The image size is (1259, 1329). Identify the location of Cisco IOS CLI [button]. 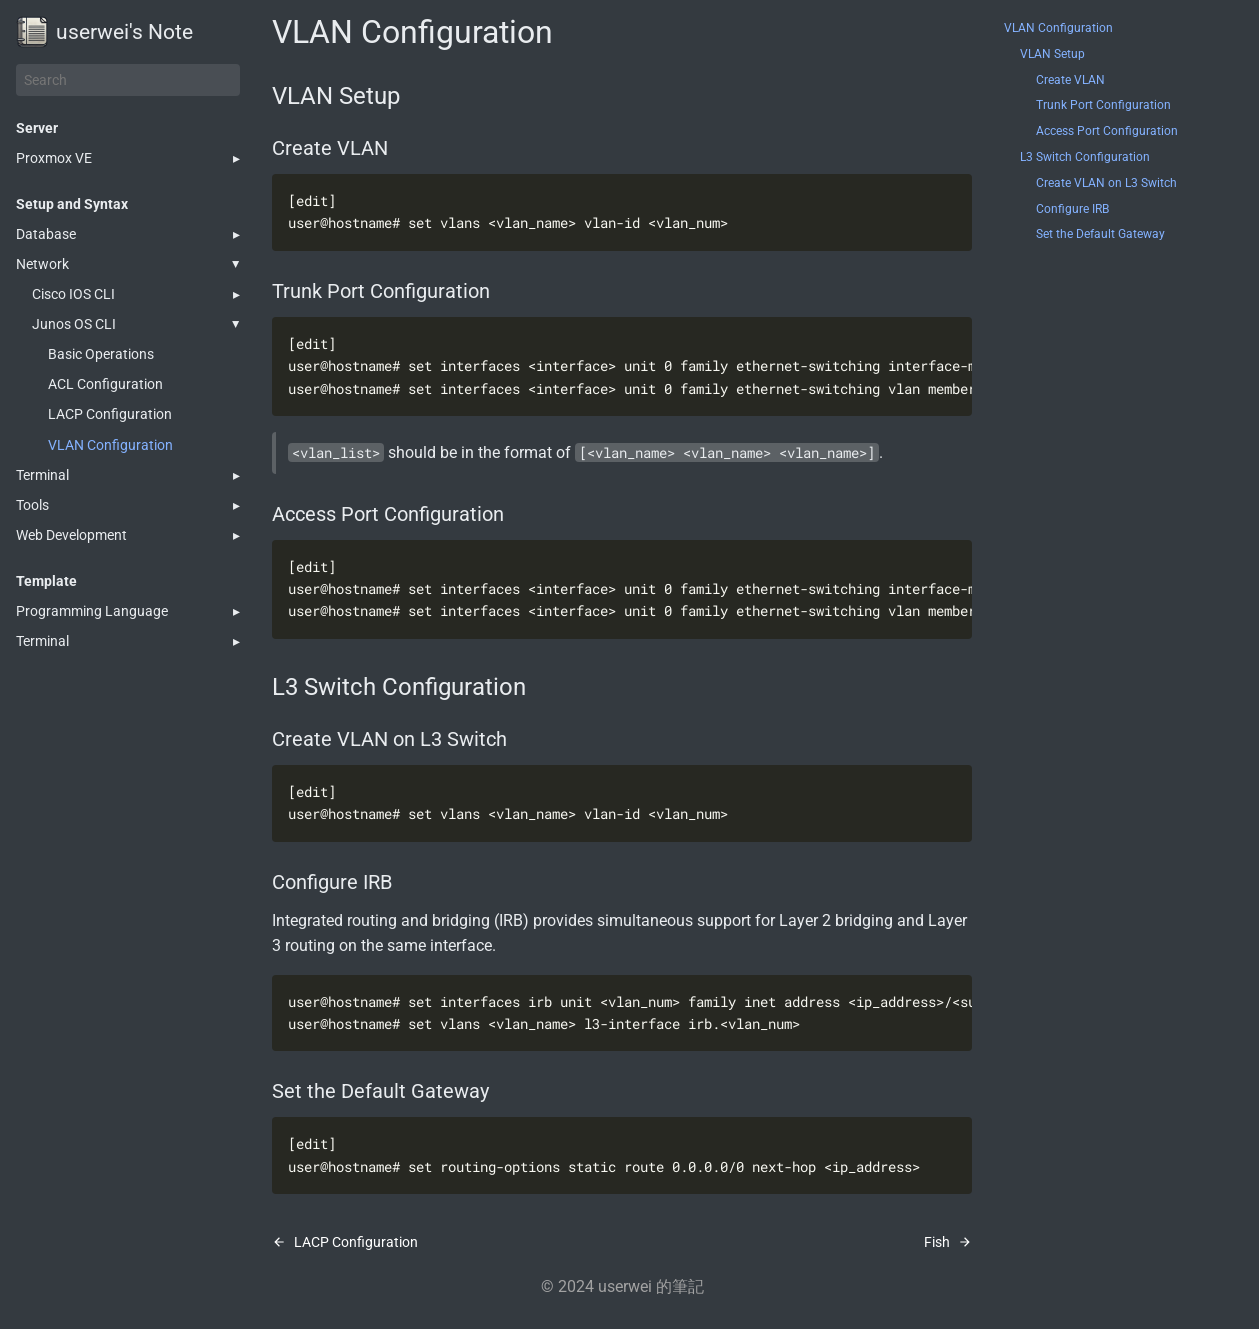
(73, 294).